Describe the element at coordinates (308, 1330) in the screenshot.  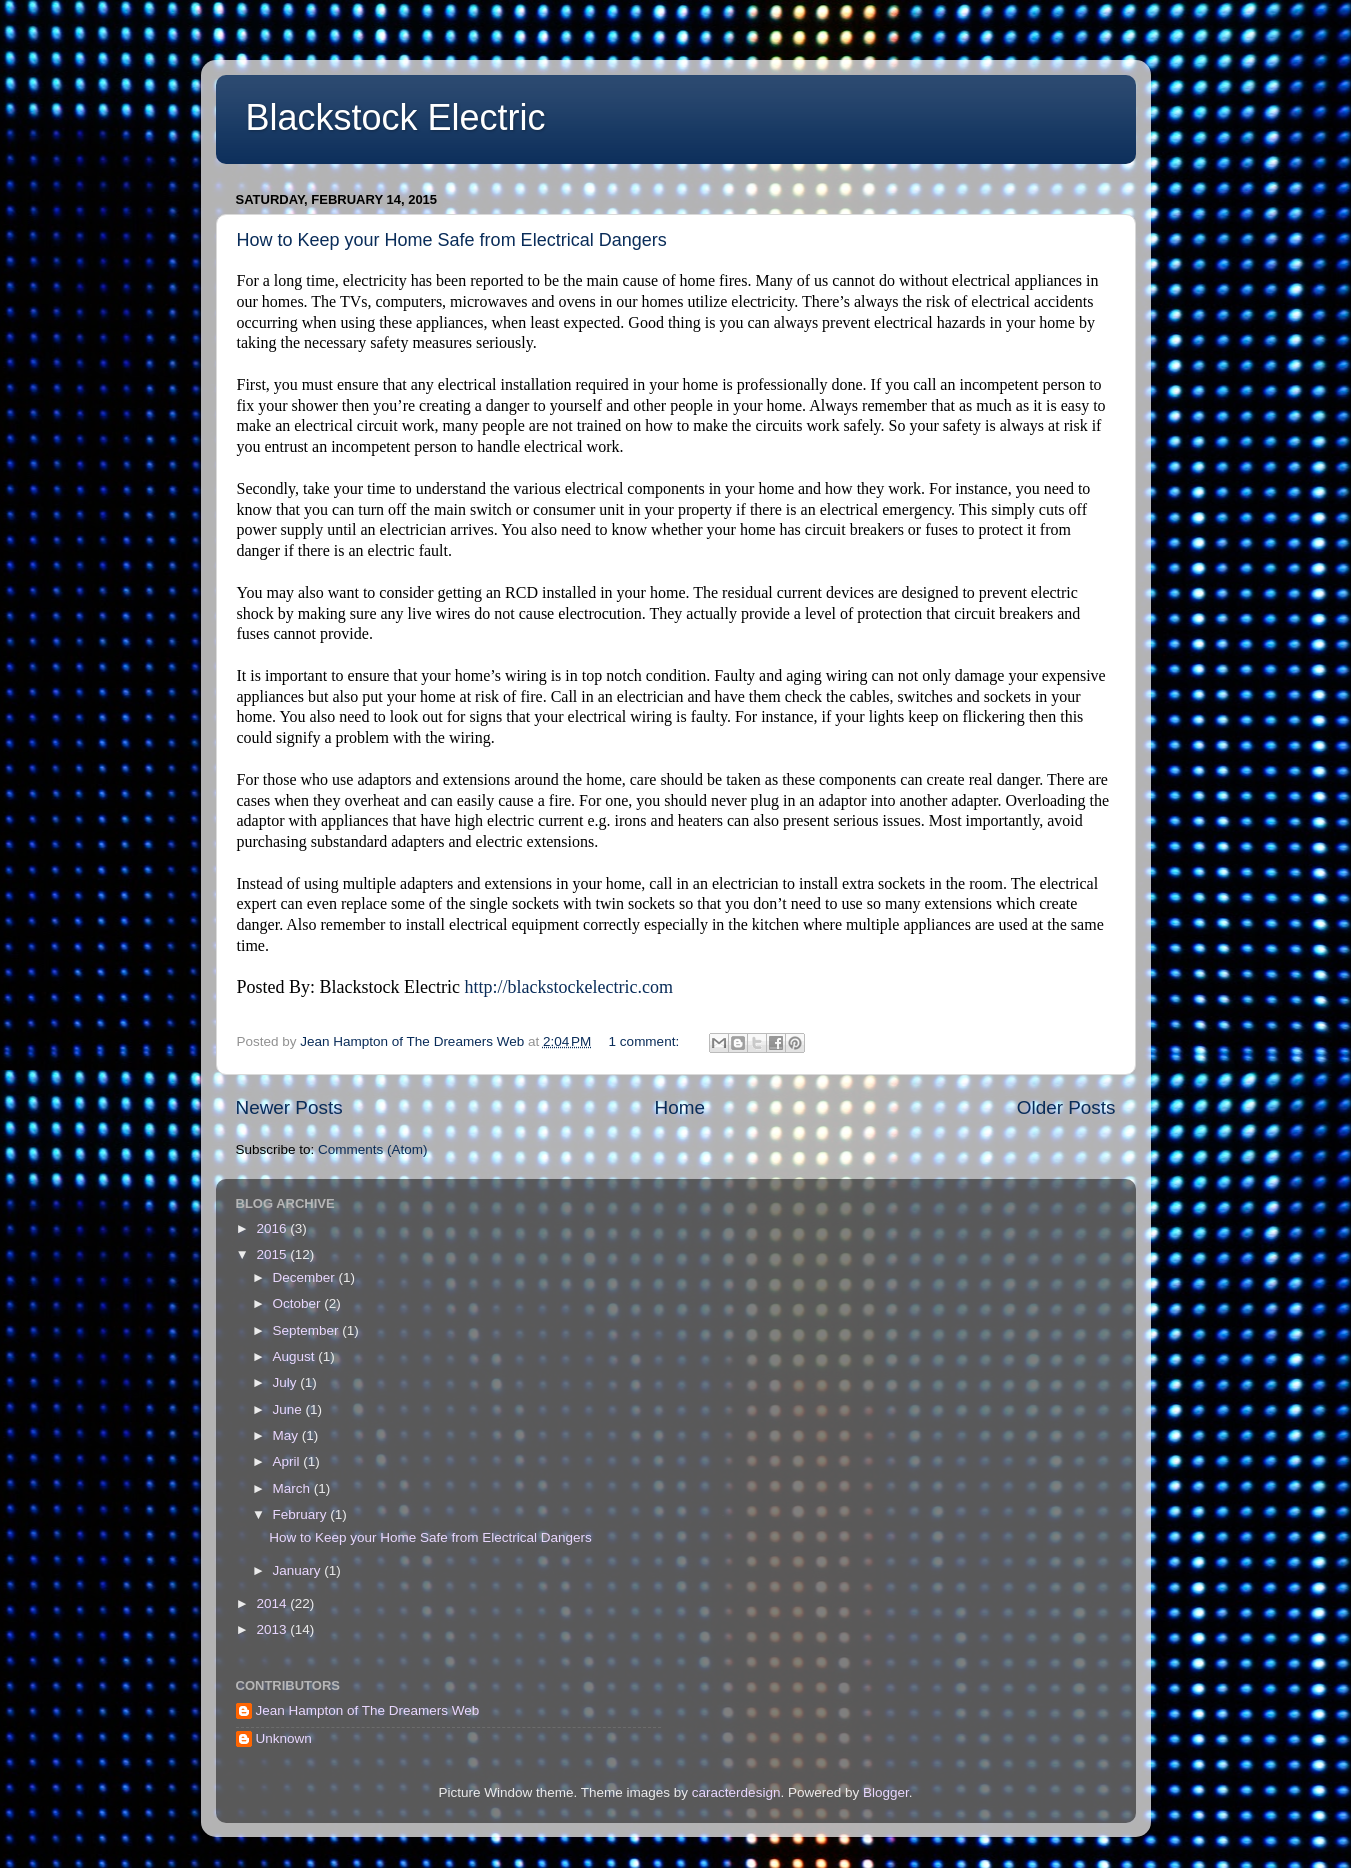
I see `September` at that location.